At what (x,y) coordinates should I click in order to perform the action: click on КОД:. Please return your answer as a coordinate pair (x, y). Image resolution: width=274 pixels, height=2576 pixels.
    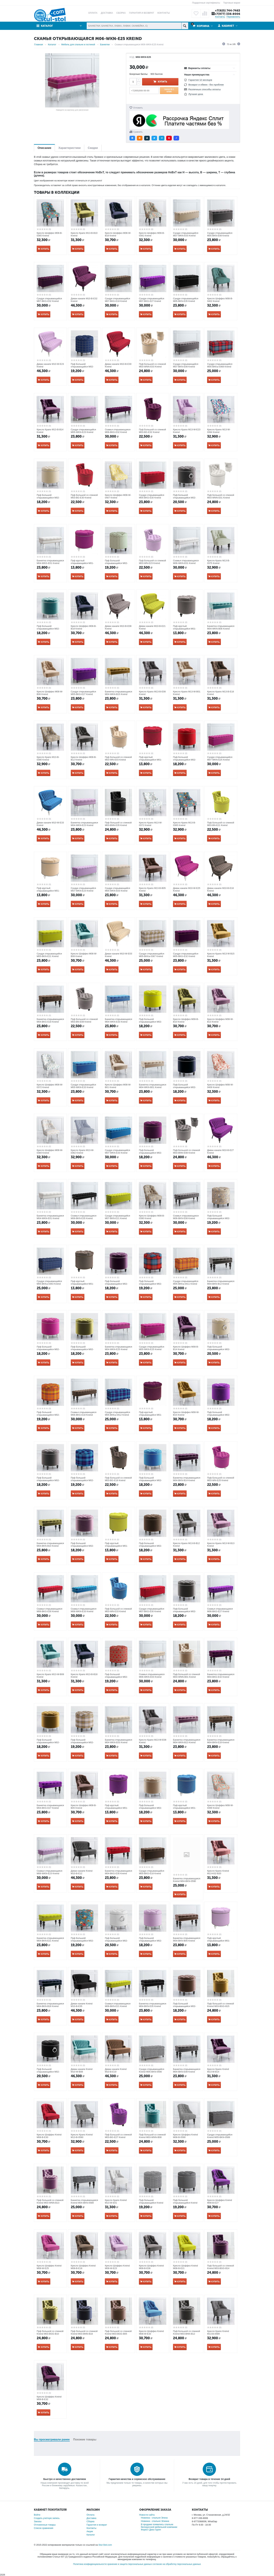
    Looking at the image, I should click on (132, 57).